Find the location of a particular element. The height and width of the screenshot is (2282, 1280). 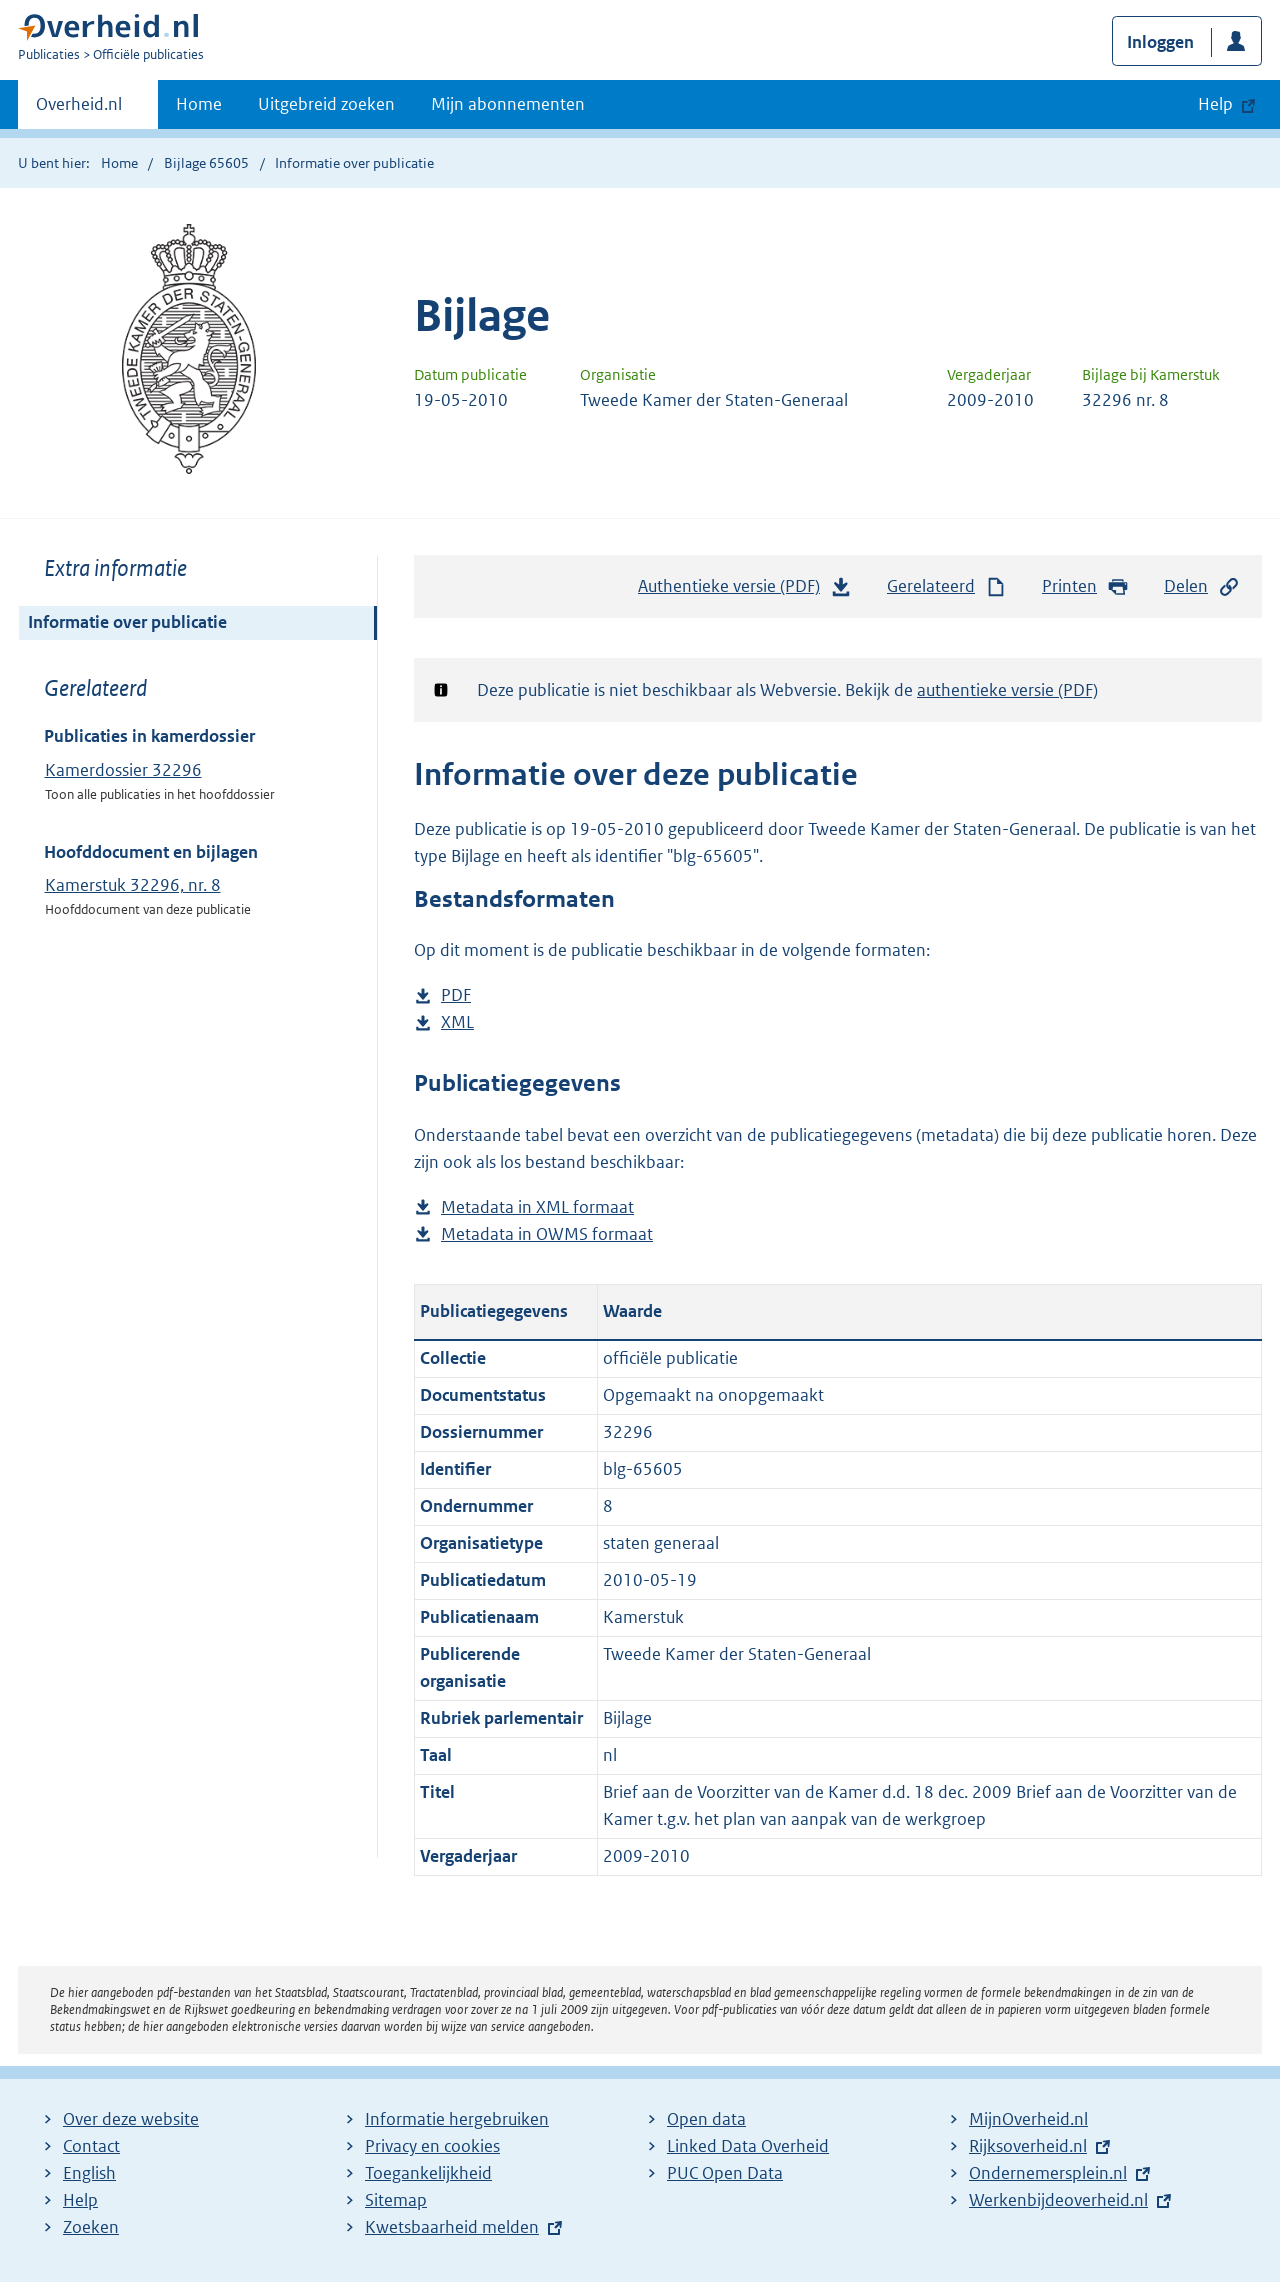

Sitemap is located at coordinates (396, 2200).